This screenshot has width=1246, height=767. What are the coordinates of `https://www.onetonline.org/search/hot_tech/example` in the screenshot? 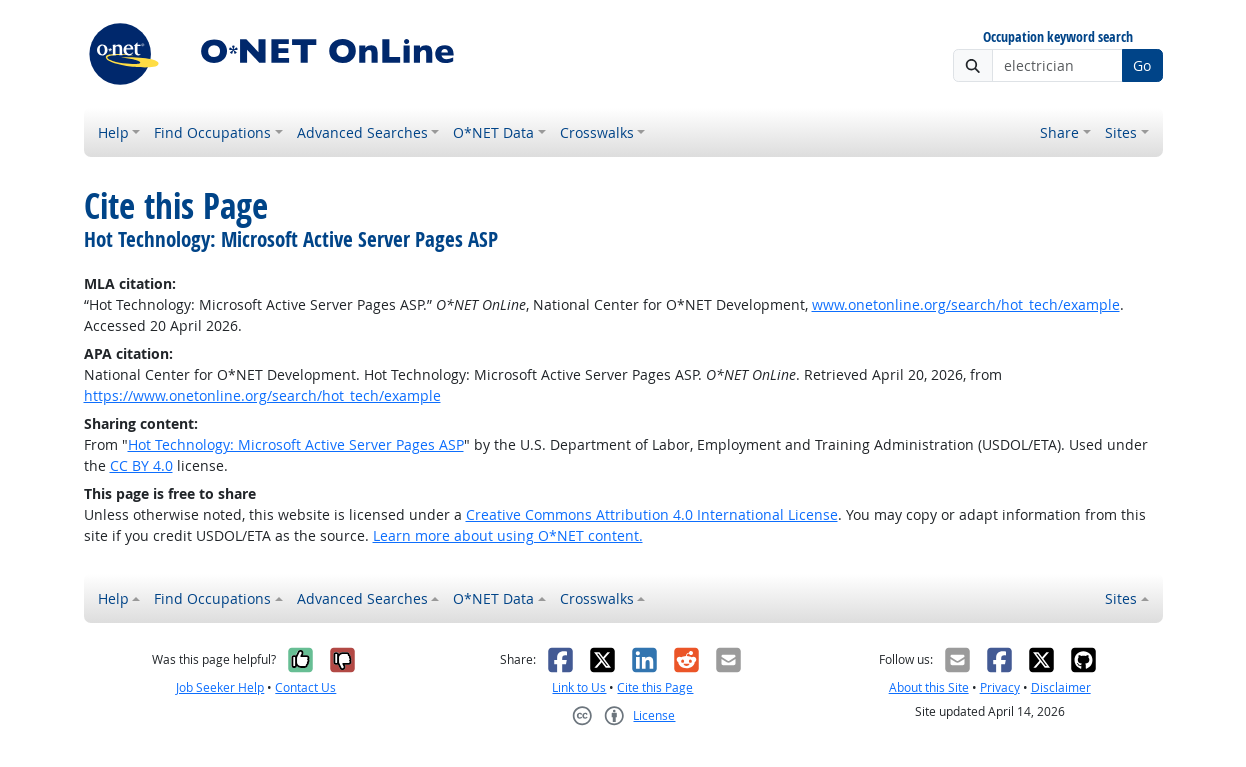 It's located at (262, 395).